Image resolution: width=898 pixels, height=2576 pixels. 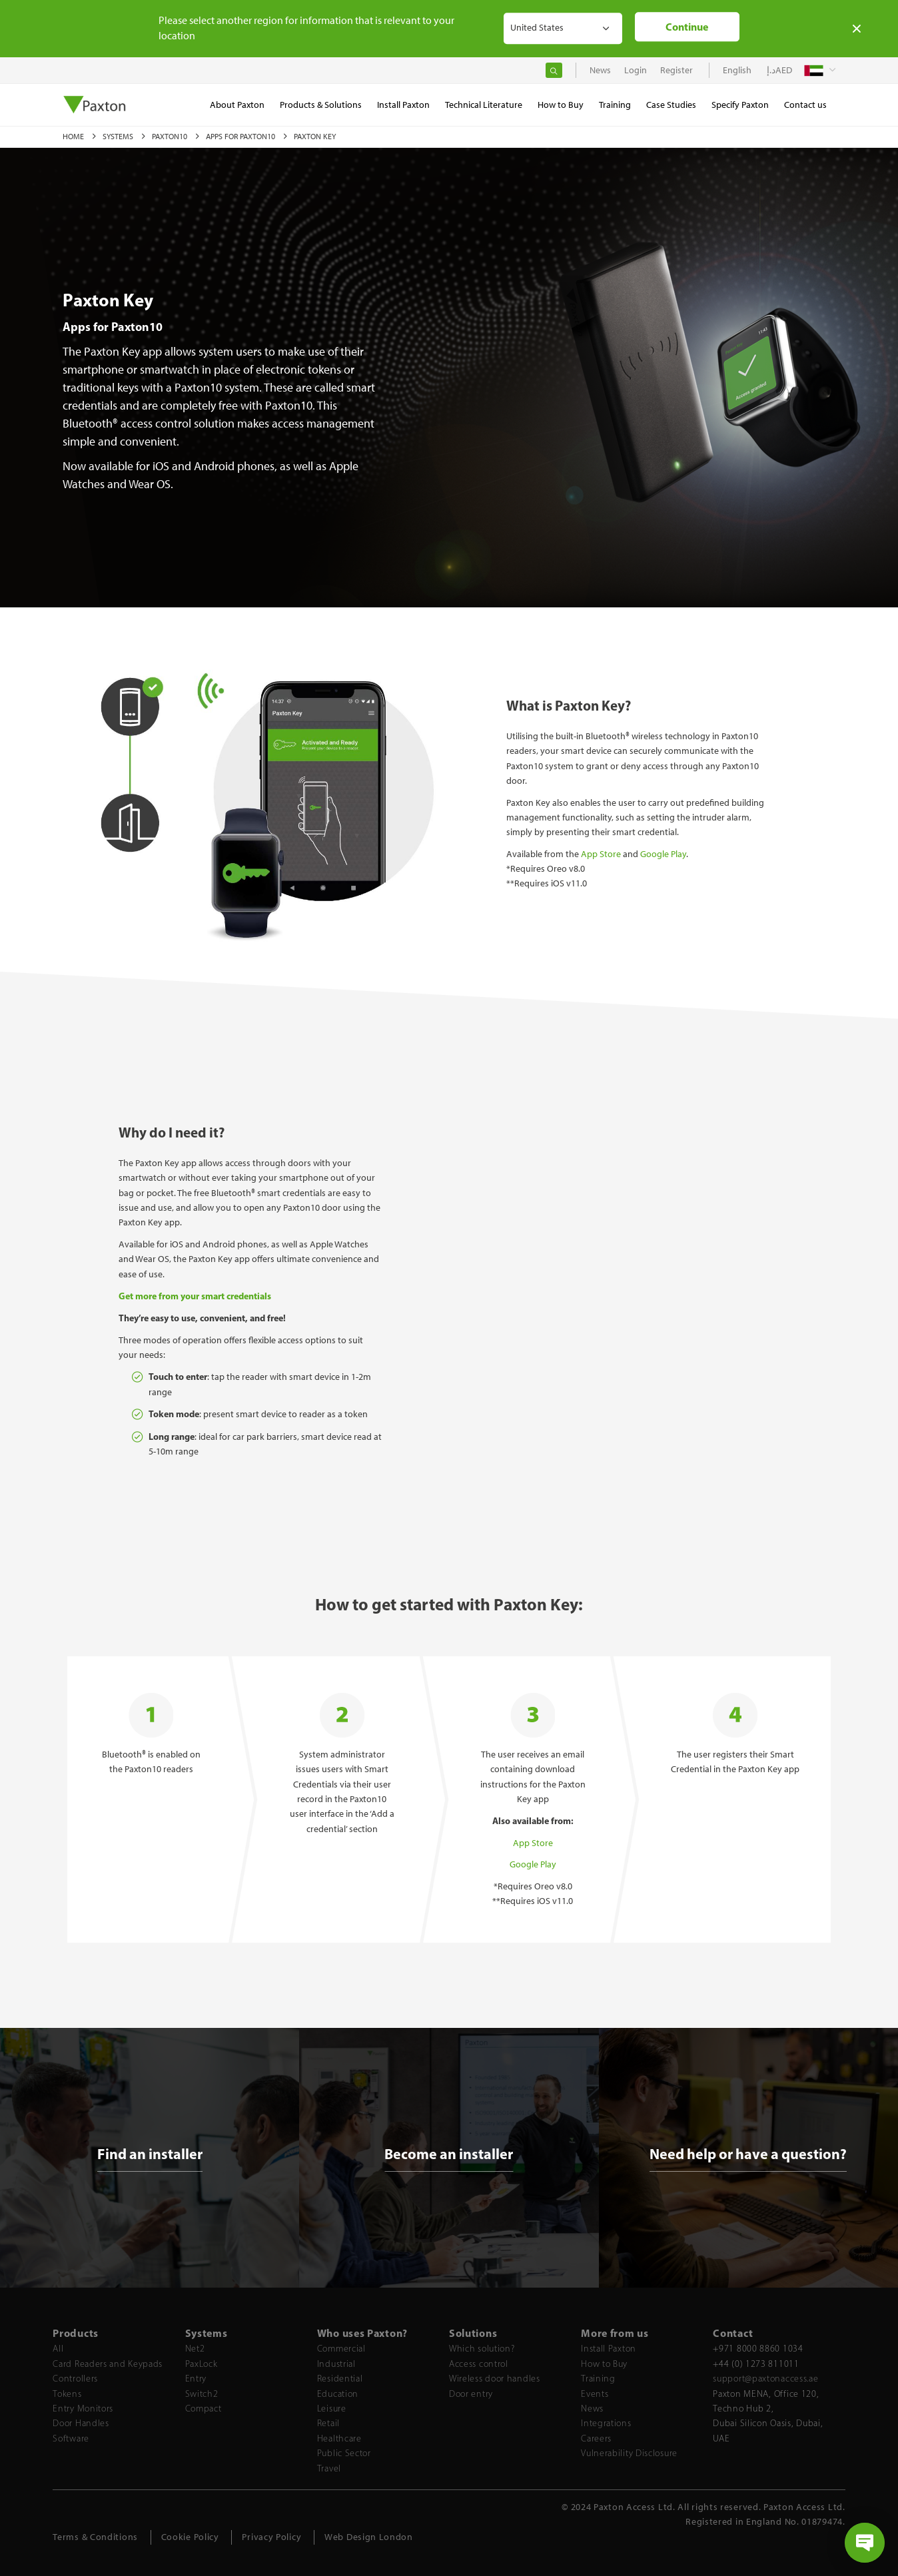 I want to click on Terms & Conditions, so click(x=95, y=2537).